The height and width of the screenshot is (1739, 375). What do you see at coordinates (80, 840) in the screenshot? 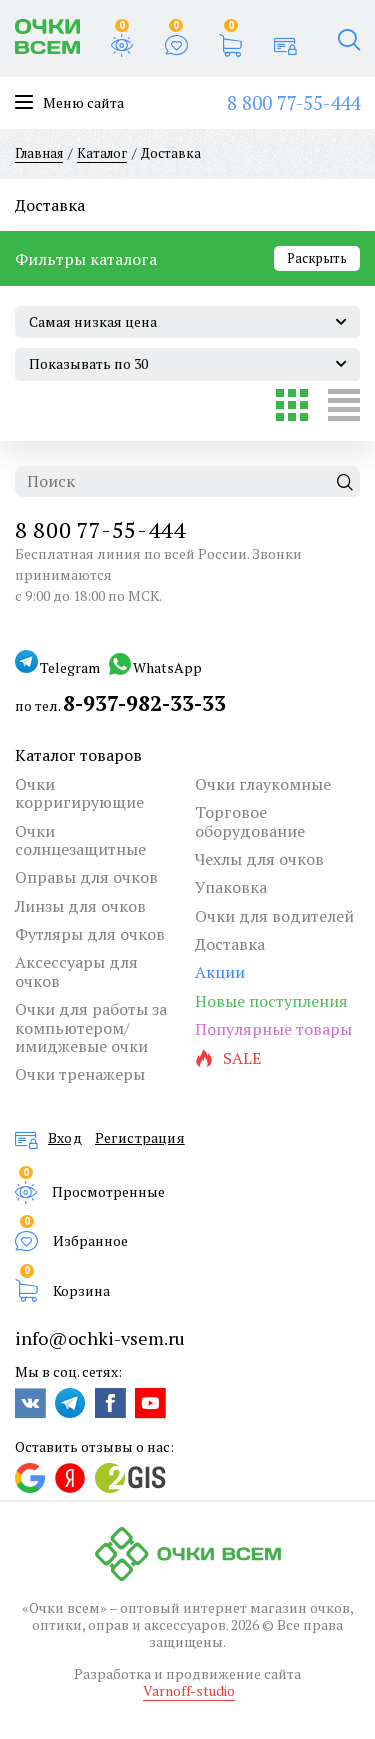
I see `Очки солнцезащитные` at bounding box center [80, 840].